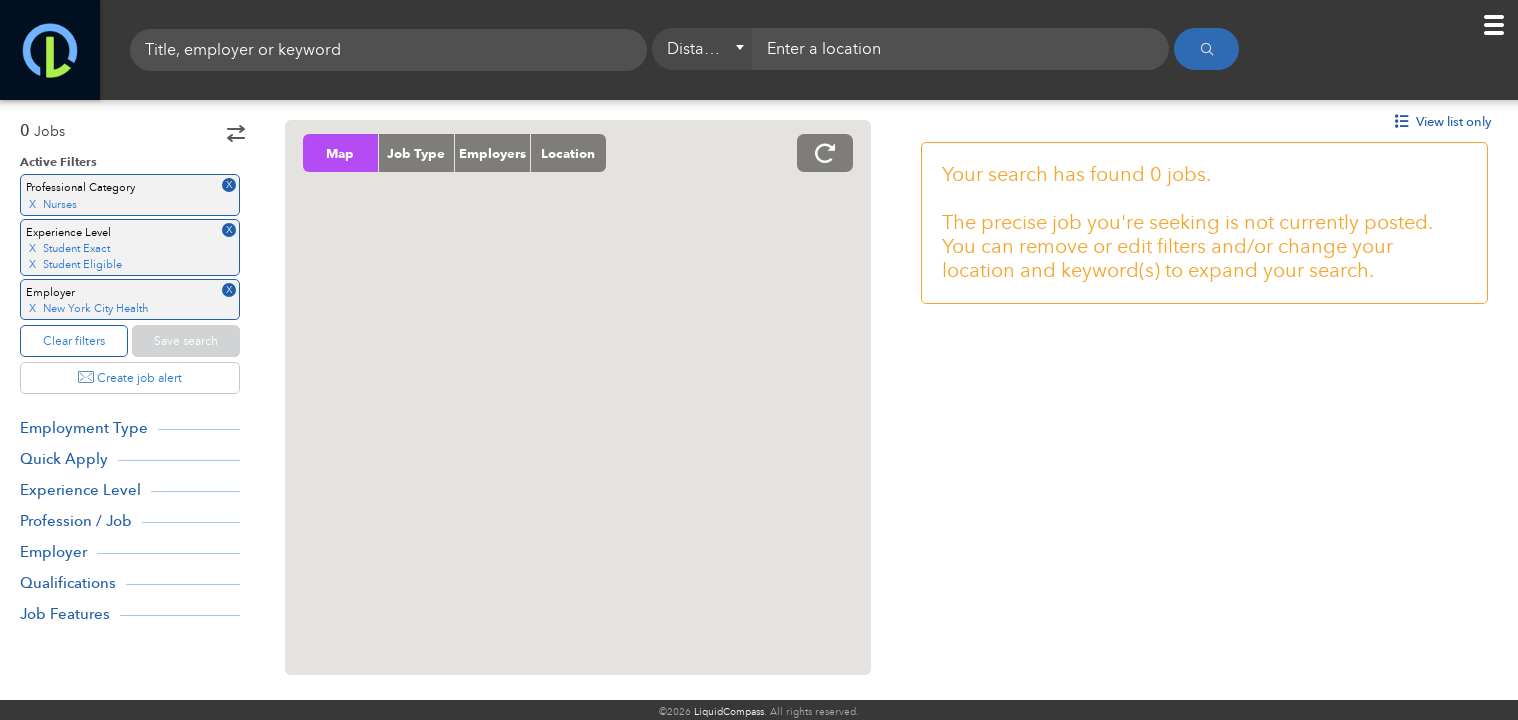 Image resolution: width=1518 pixels, height=720 pixels. Describe the element at coordinates (729, 712) in the screenshot. I see `LiquidCompass` at that location.